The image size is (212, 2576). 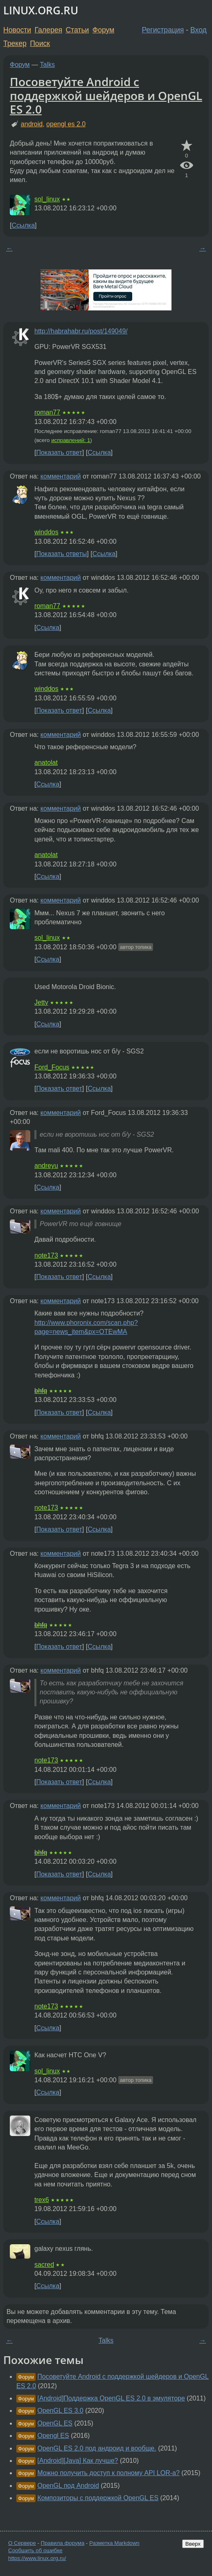 What do you see at coordinates (108, 2472) in the screenshot?
I see `Можно получить доступ к полному API LOR-а?` at bounding box center [108, 2472].